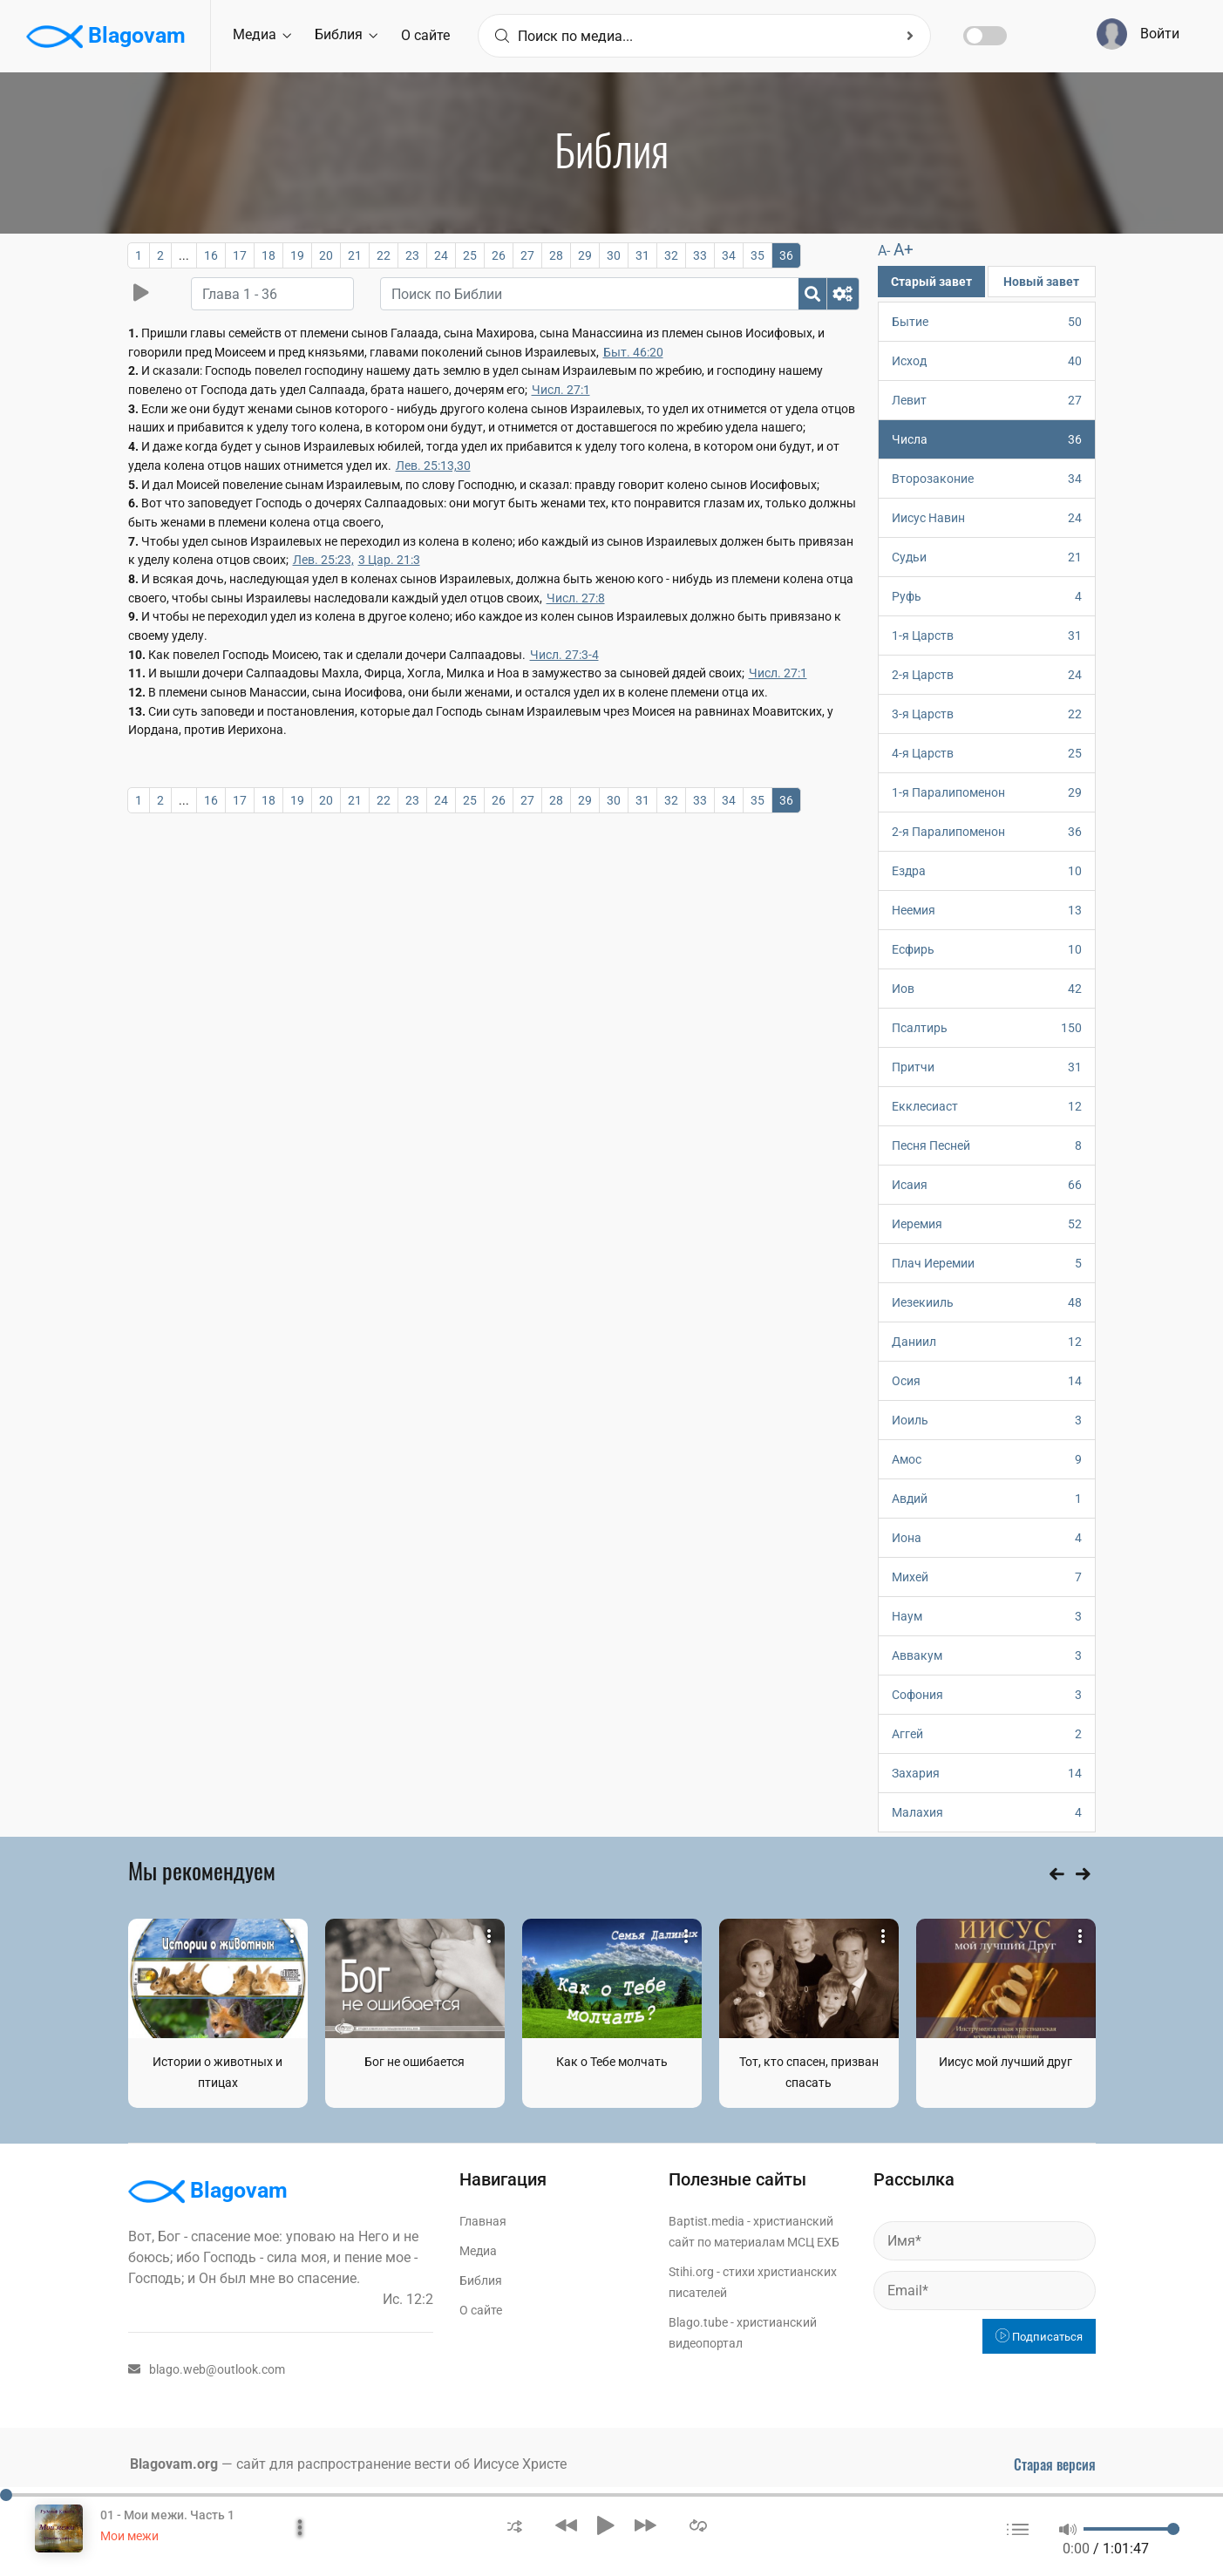  I want to click on 27, so click(527, 255).